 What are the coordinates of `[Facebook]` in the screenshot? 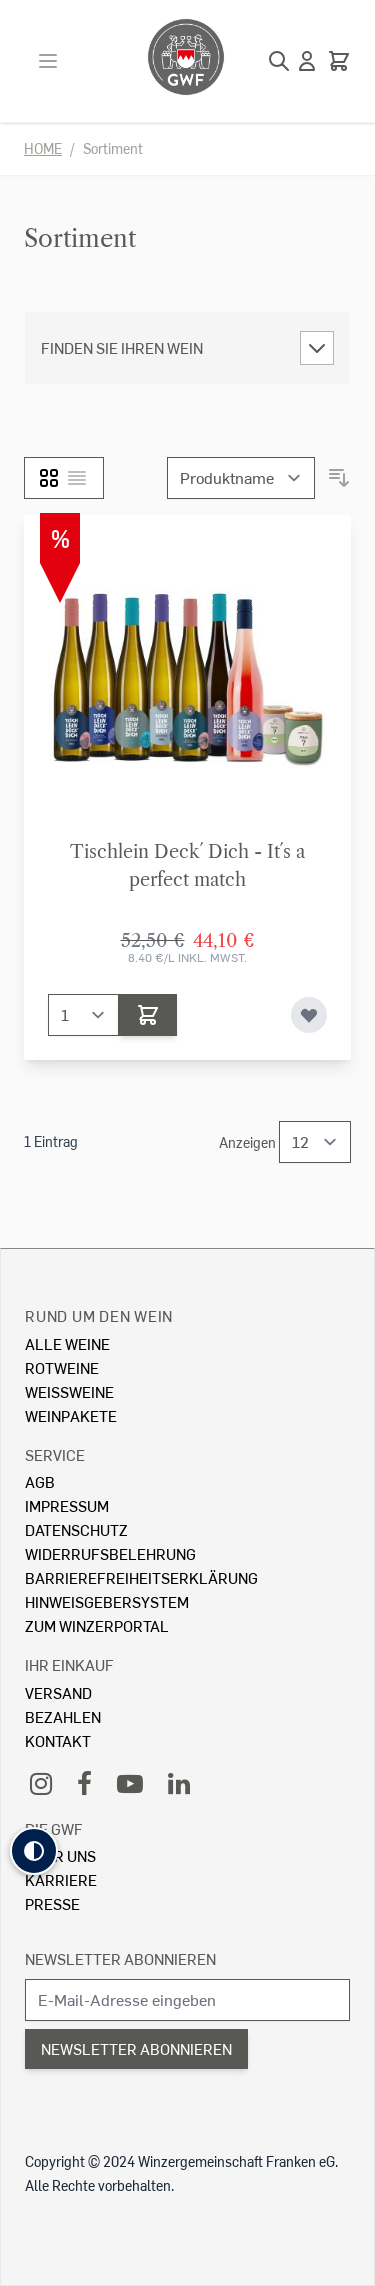 It's located at (84, 1782).